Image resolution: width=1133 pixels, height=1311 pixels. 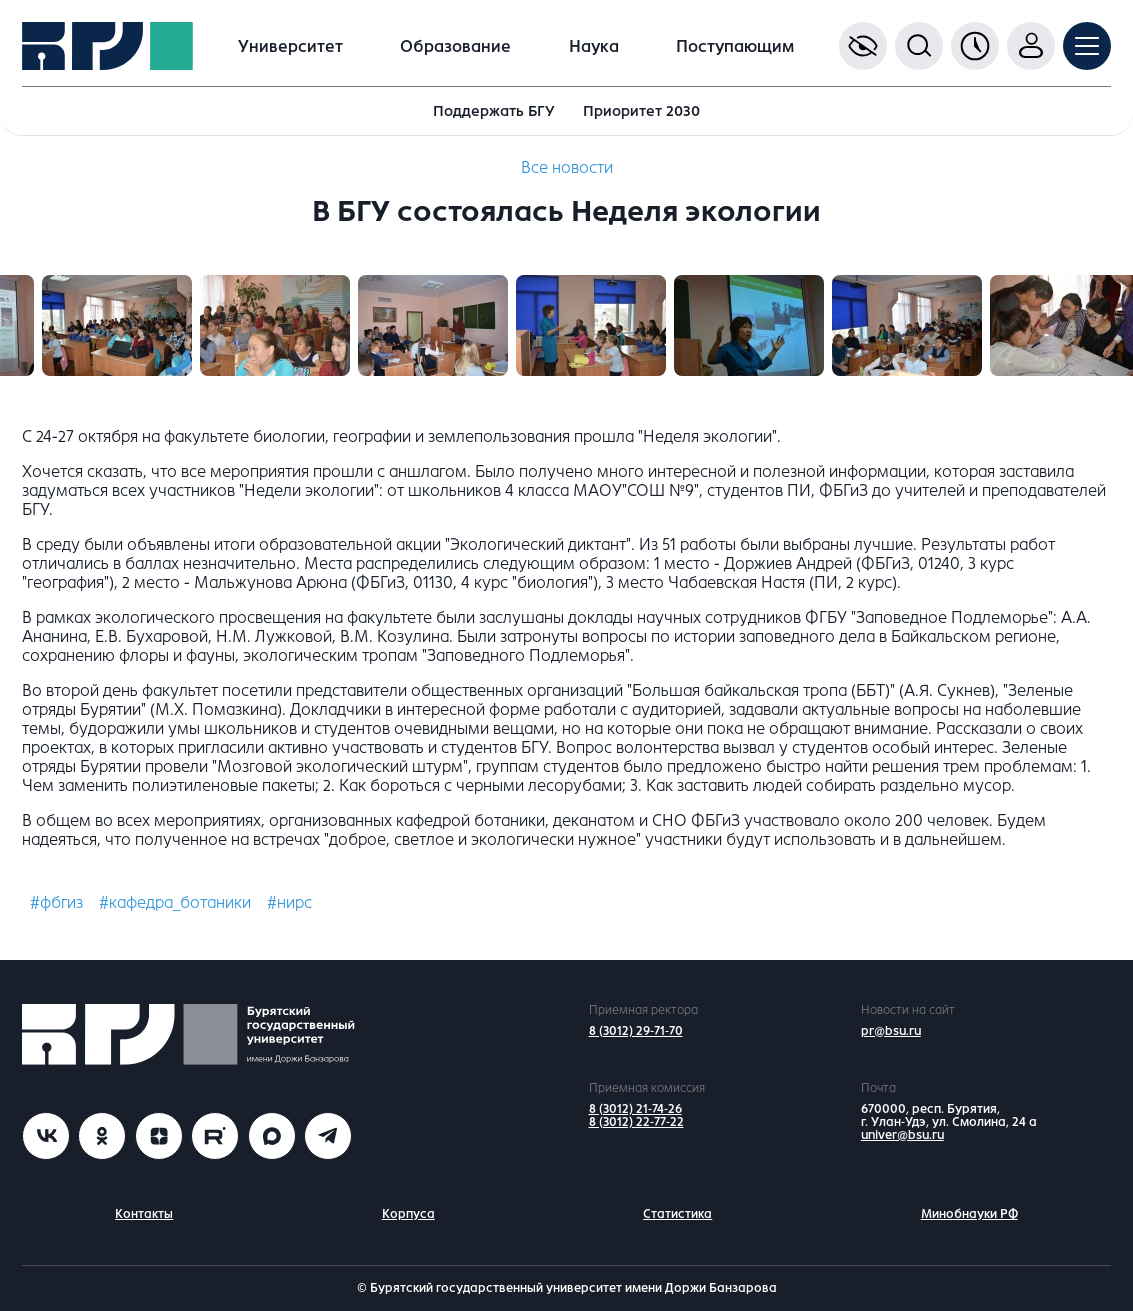 What do you see at coordinates (594, 46) in the screenshot?
I see `Наука` at bounding box center [594, 46].